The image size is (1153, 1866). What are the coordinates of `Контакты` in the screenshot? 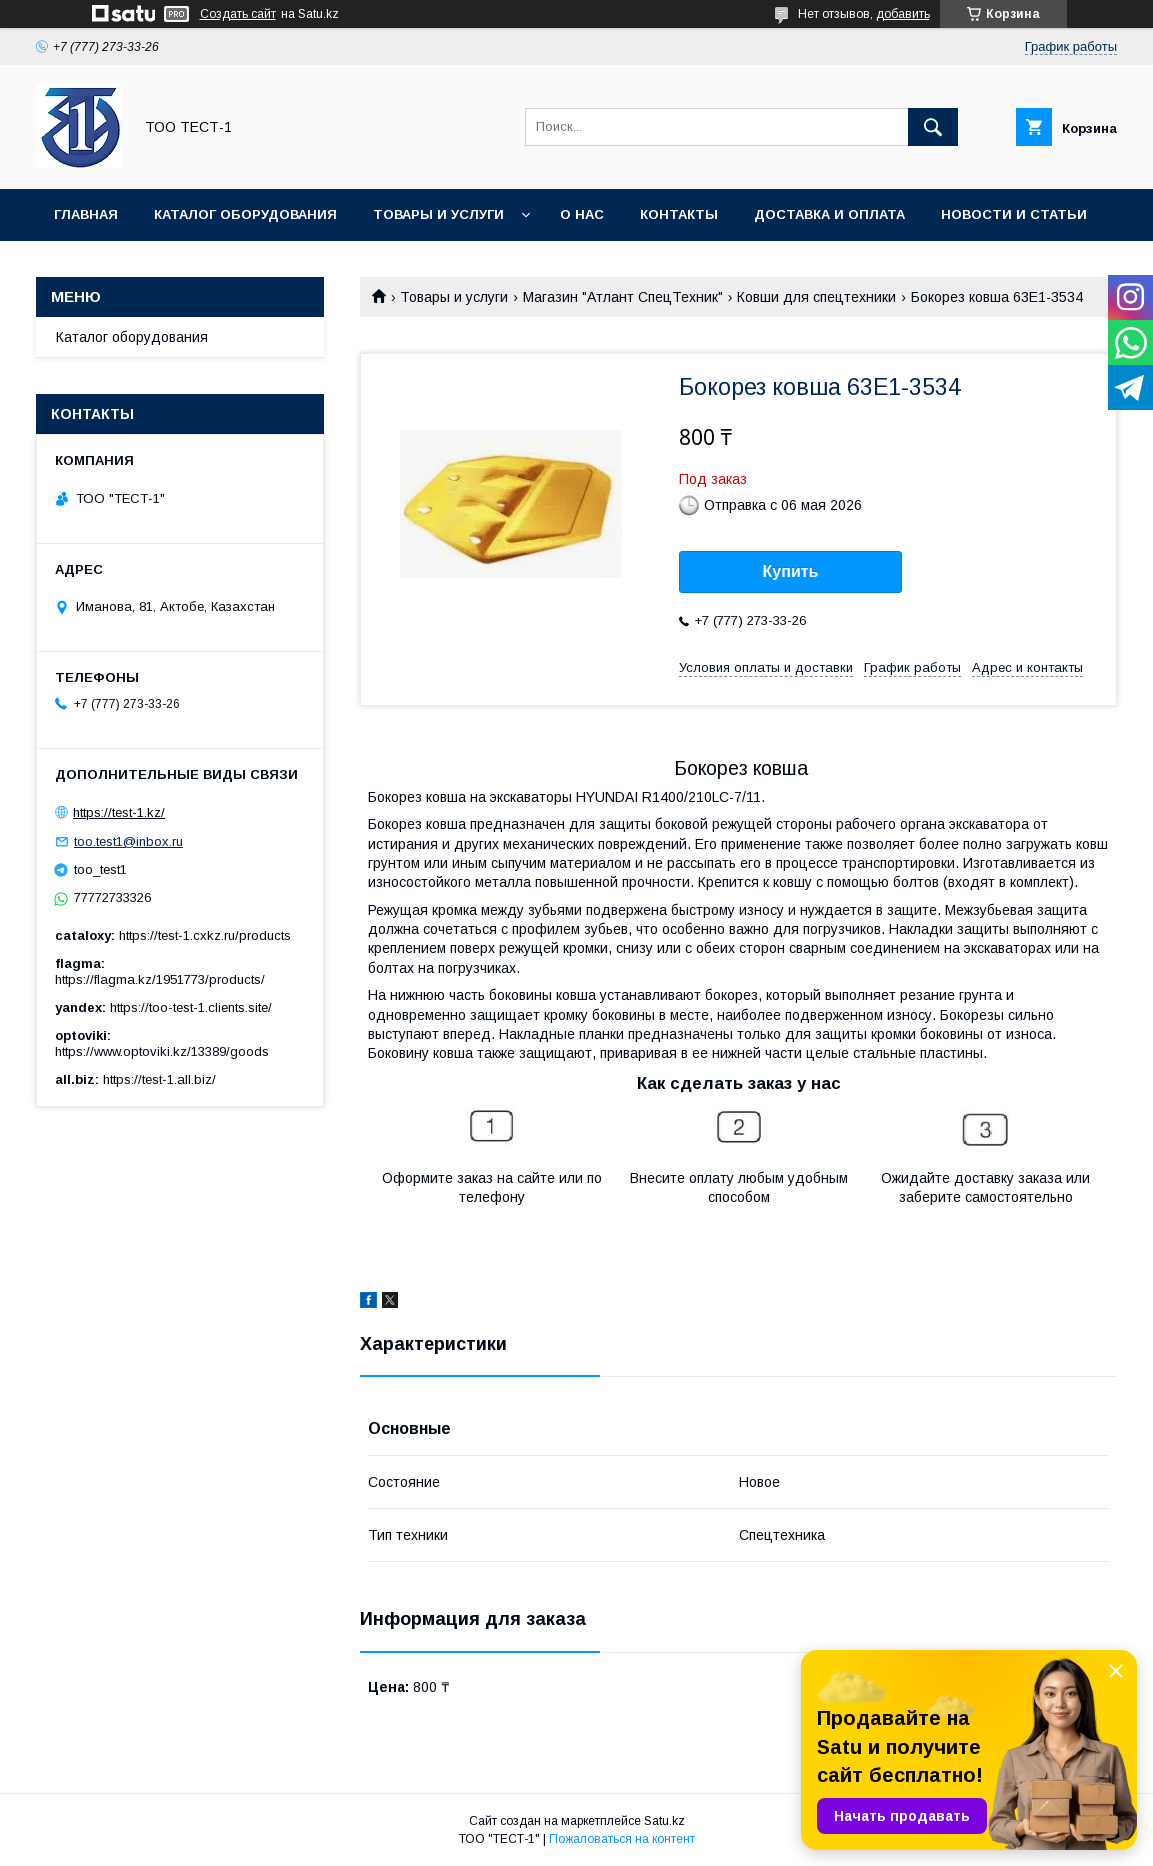 It's located at (679, 214).